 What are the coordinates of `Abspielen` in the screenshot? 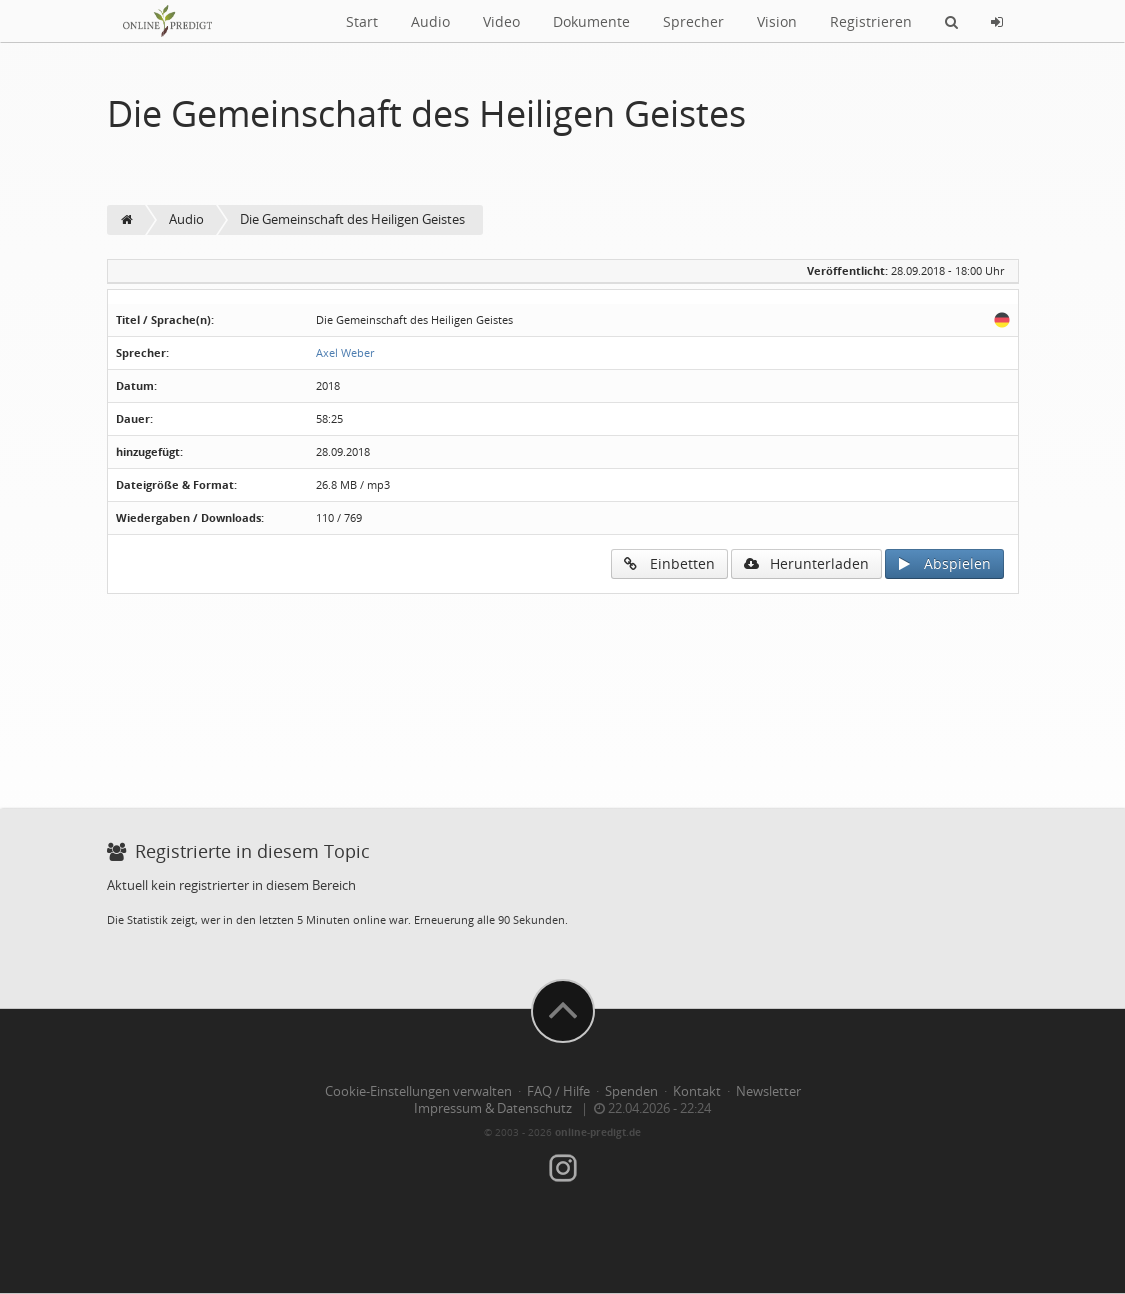 It's located at (944, 563).